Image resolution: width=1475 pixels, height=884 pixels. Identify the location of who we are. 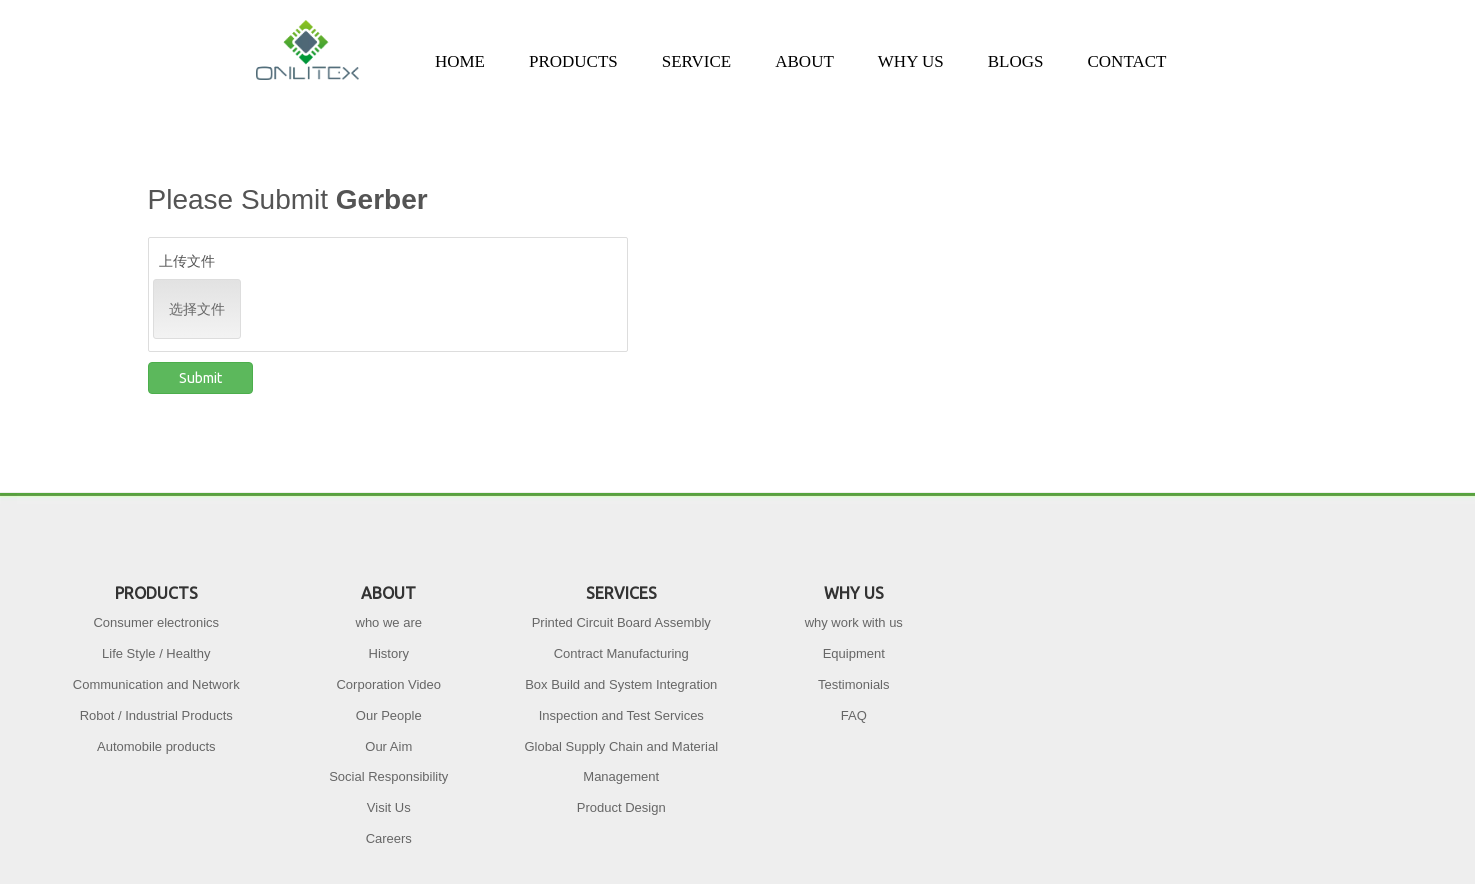
(389, 622).